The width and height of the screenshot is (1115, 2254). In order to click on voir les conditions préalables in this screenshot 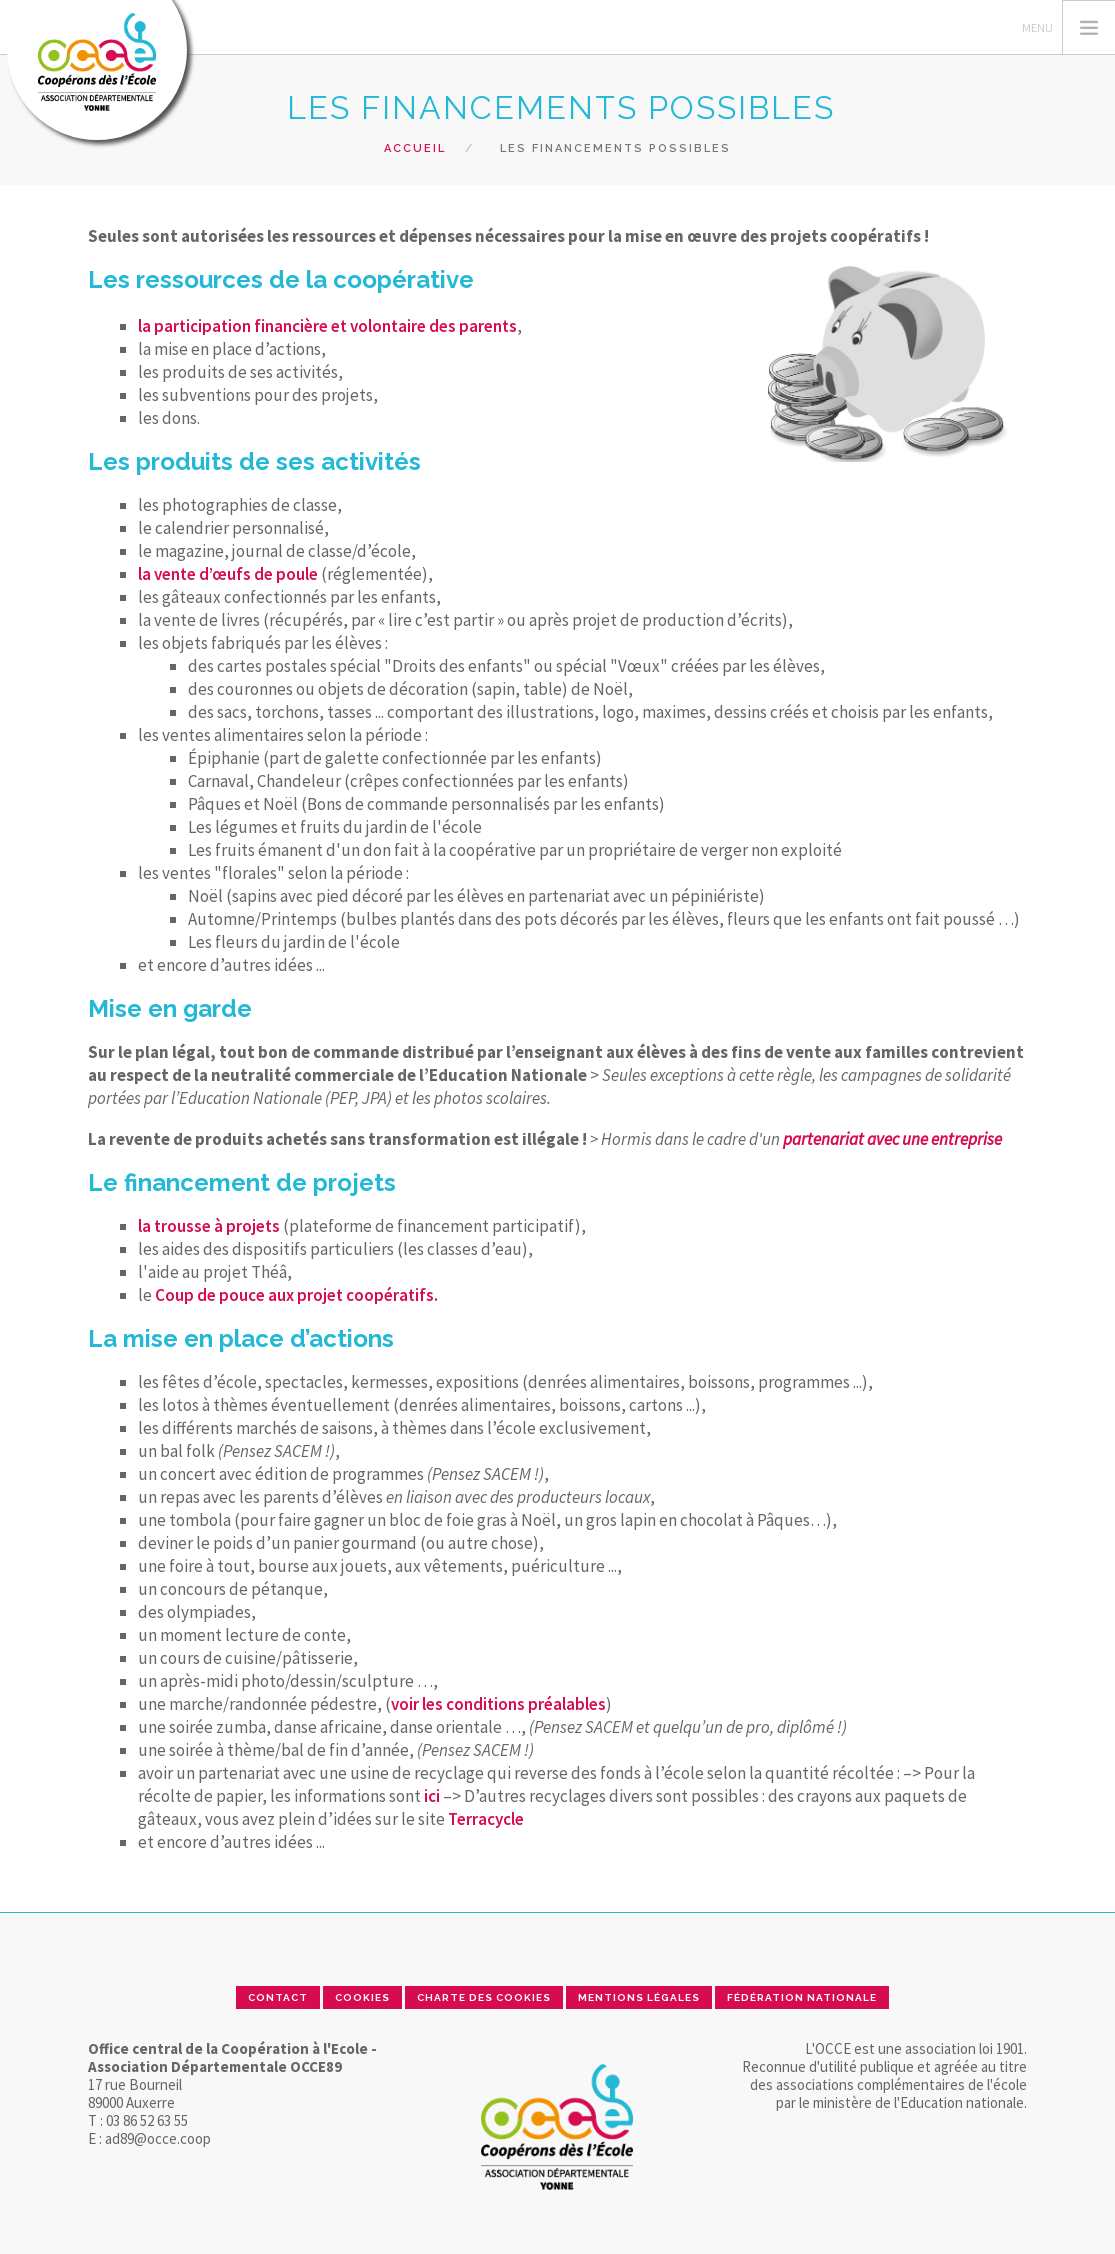, I will do `click(498, 1704)`.